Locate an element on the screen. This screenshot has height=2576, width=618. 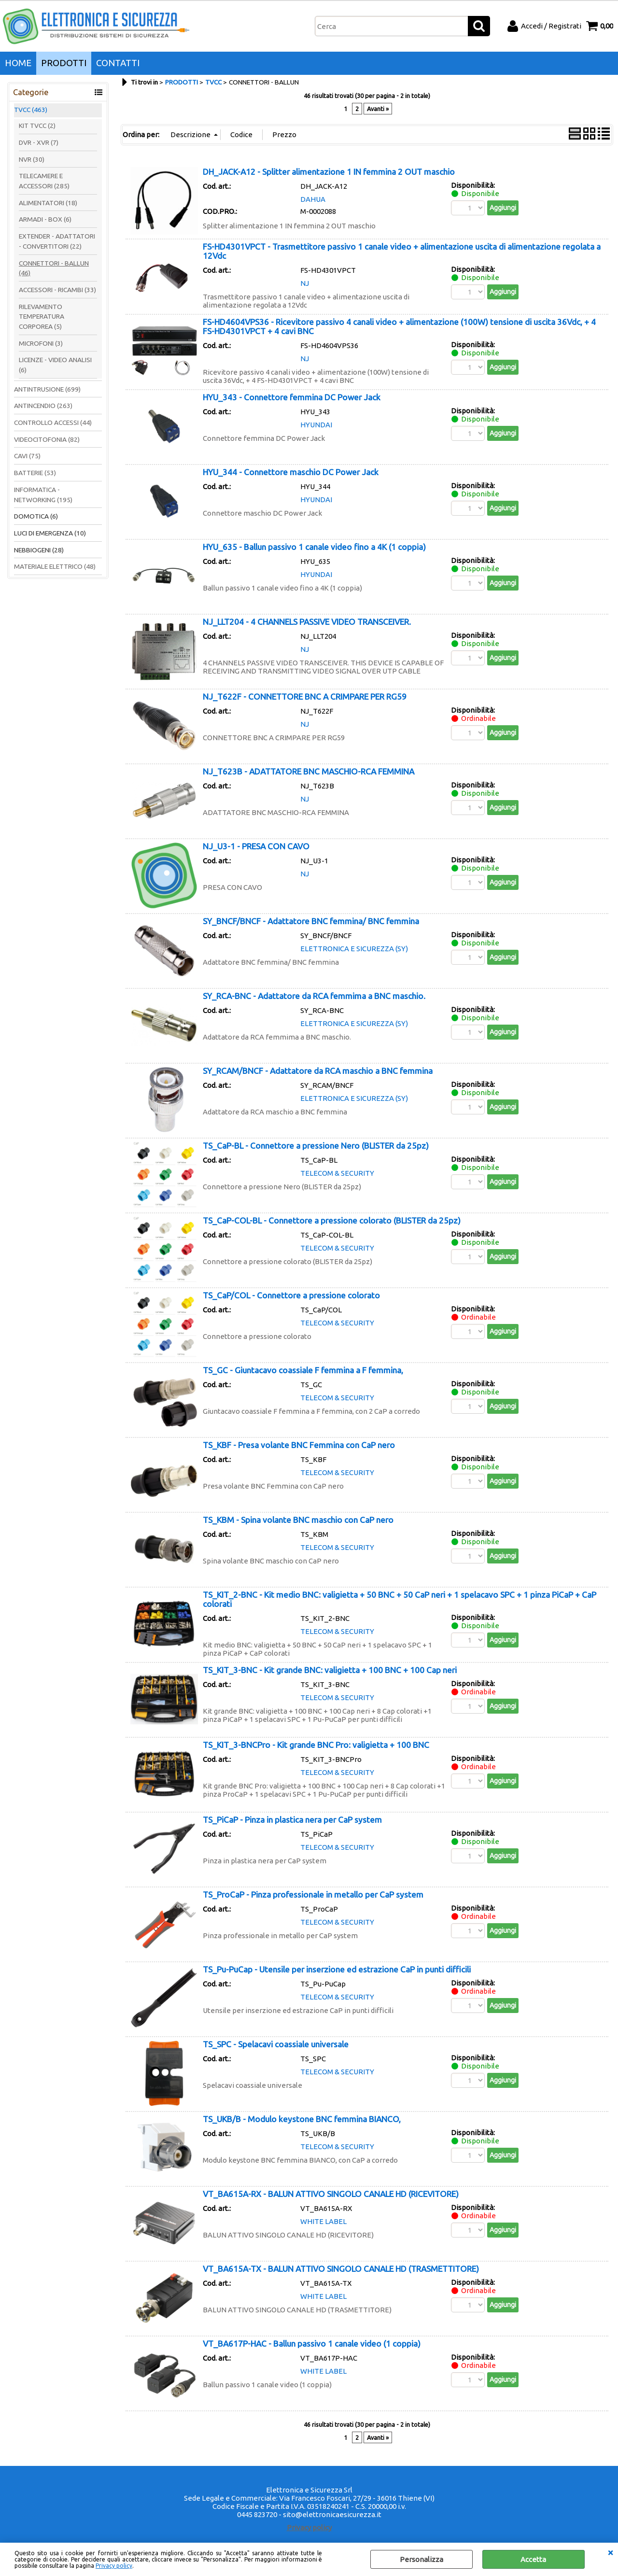
MICROFONI (3) is located at coordinates (41, 343).